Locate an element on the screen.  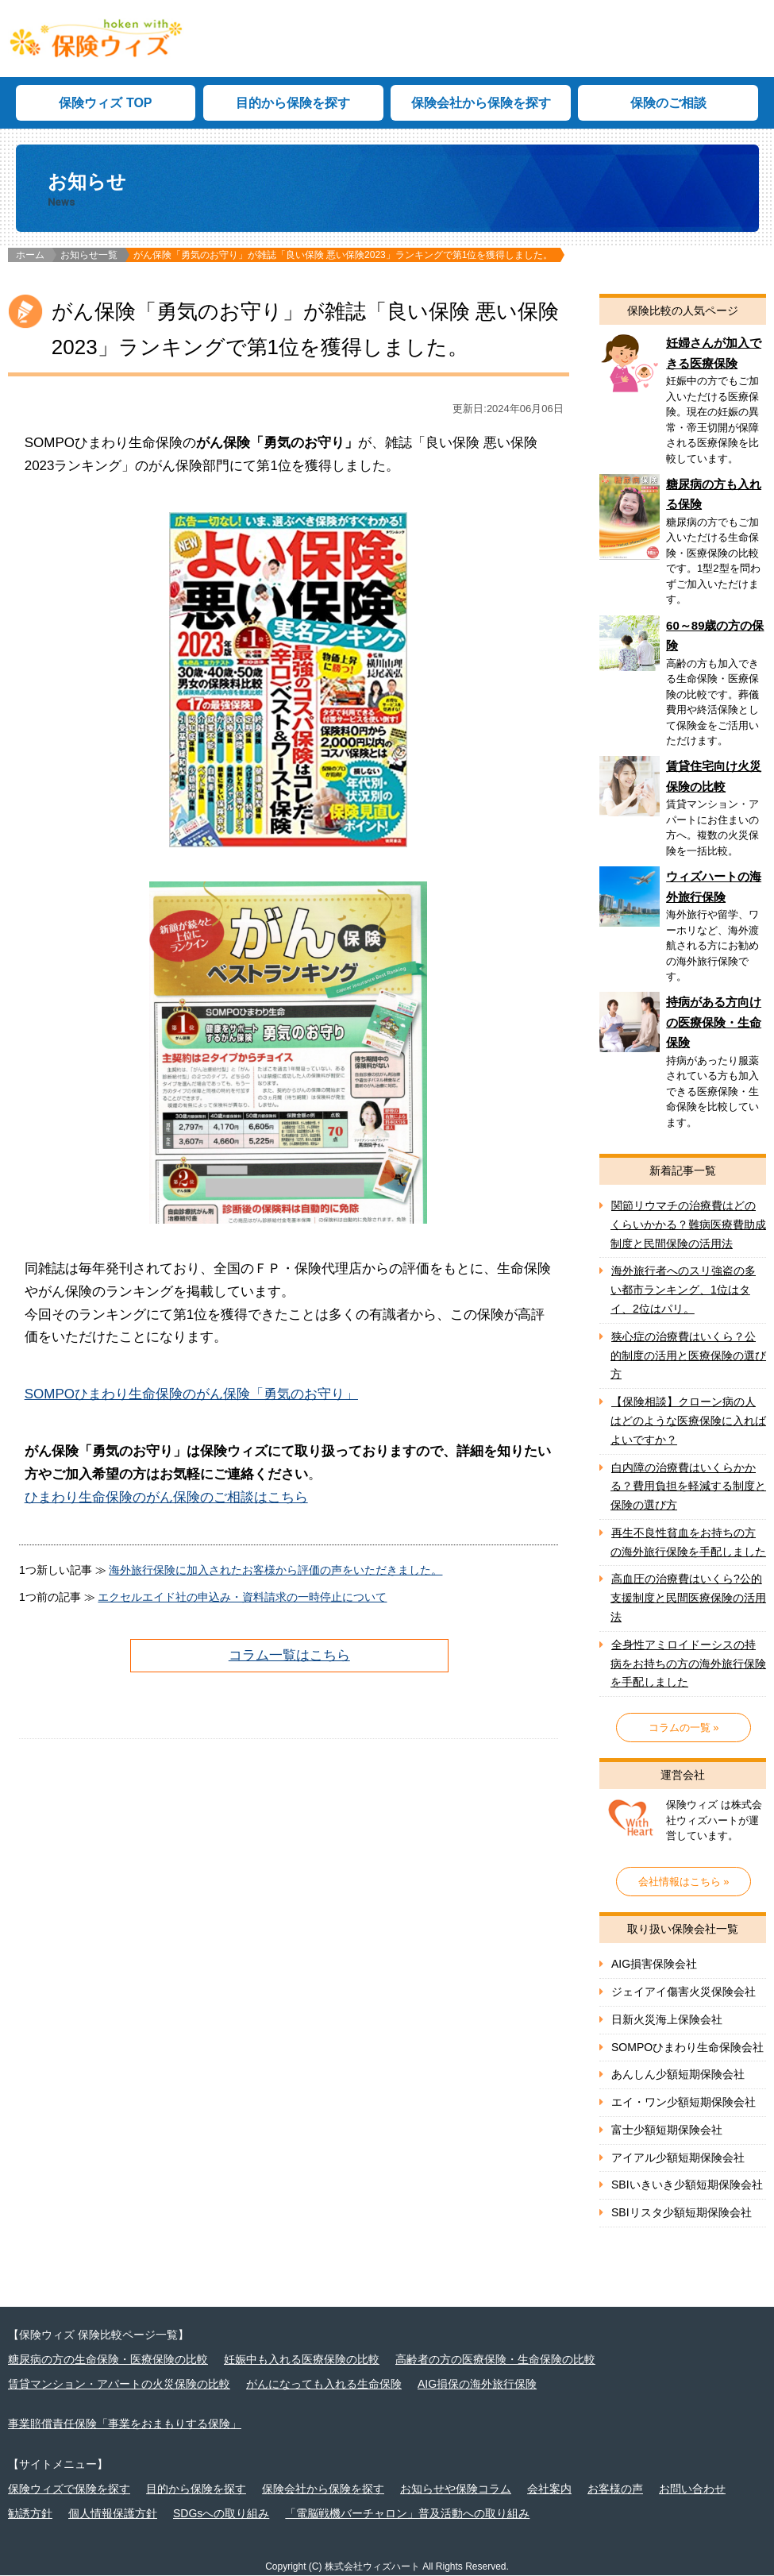
海外旅行保険に加入されたお客様から評価の声をいただきました。 is located at coordinates (275, 1570).